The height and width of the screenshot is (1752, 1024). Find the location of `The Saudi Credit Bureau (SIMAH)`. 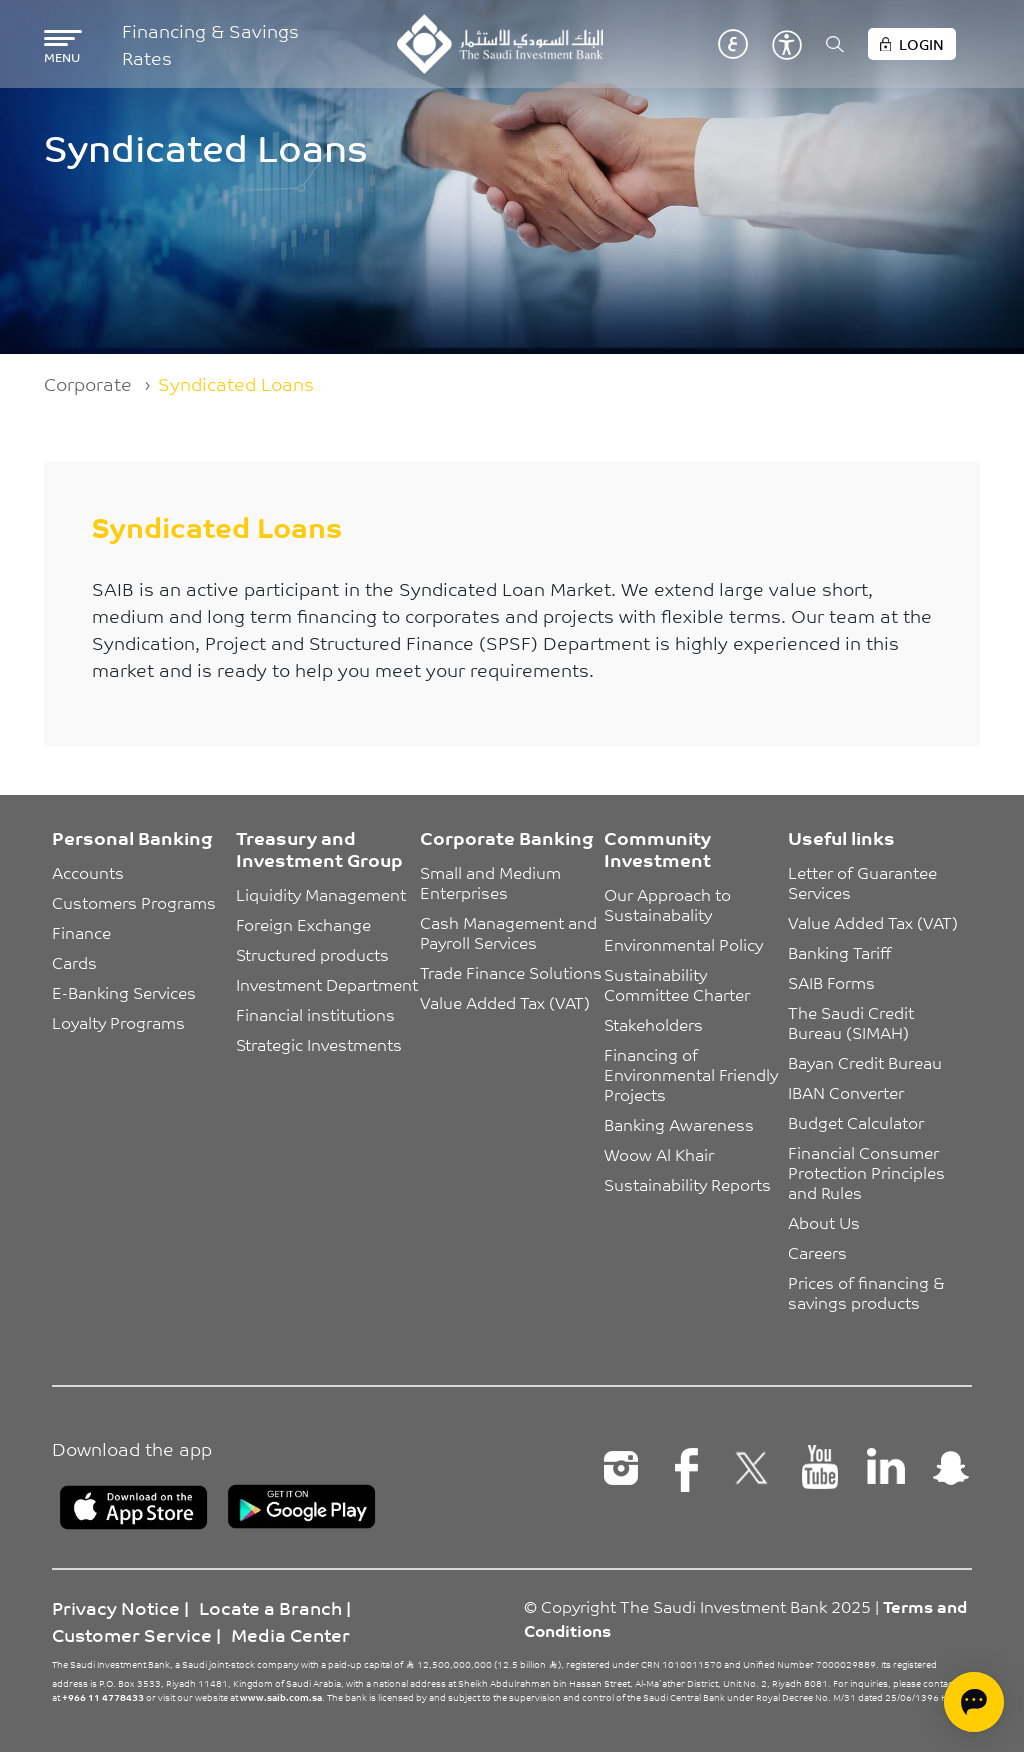

The Saudi Credit Bureau (SIMAH) is located at coordinates (853, 1022).